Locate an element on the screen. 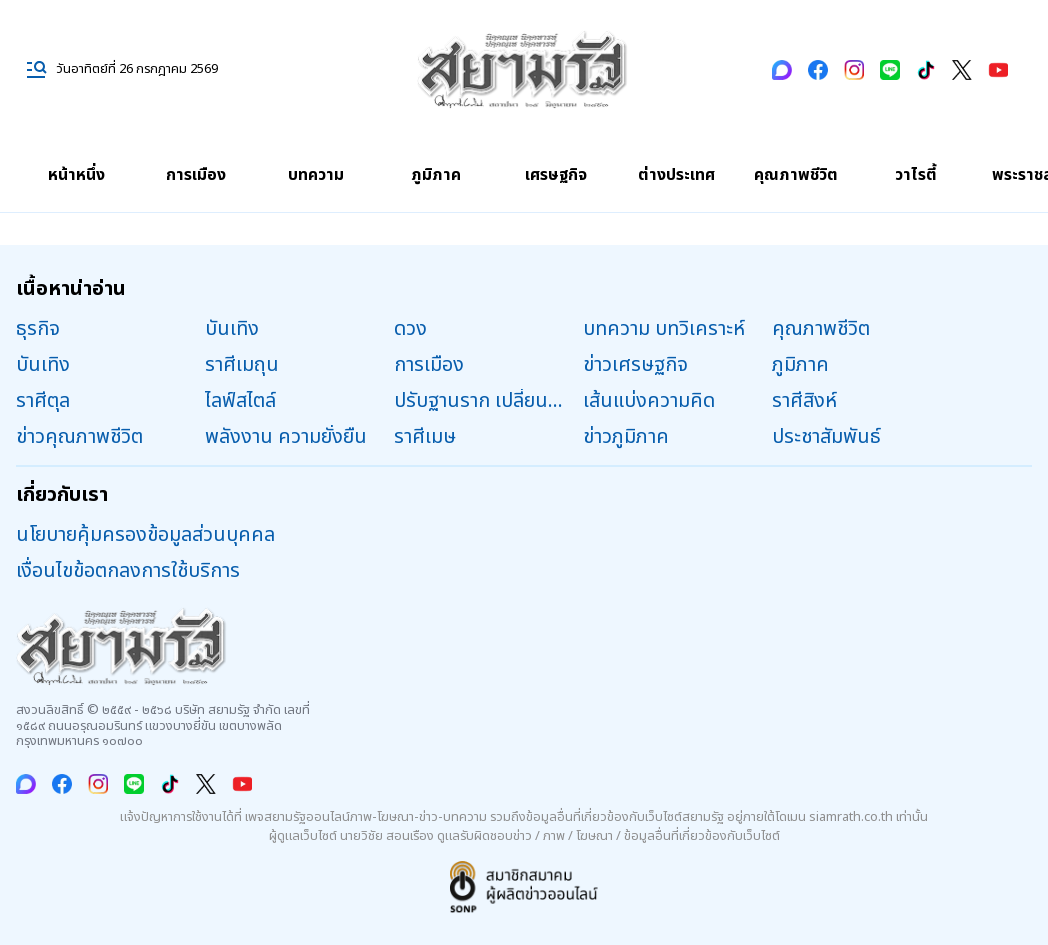 This screenshot has height=945, width=1048. ภูมิภาค is located at coordinates (436, 175).